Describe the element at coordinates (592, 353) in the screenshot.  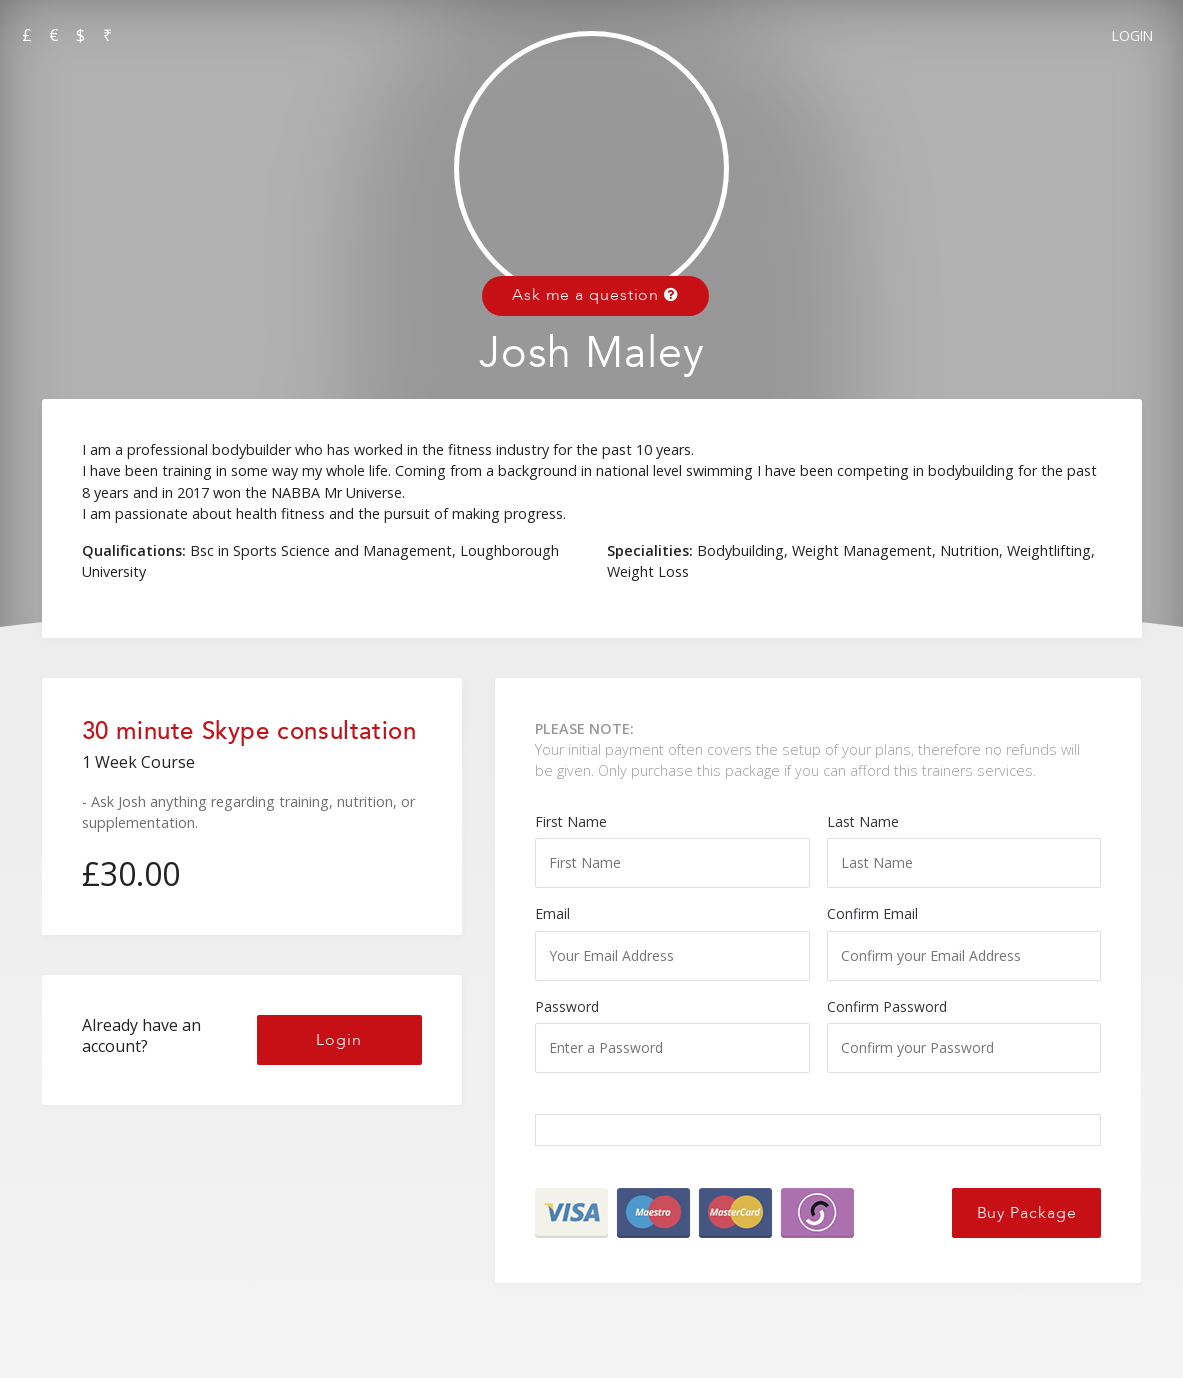
I see `Josh Maley` at that location.